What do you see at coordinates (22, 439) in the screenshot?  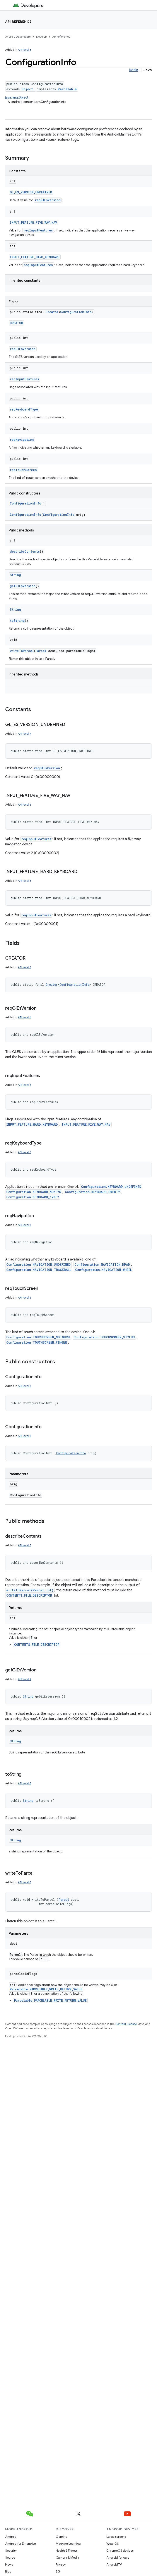 I see `reqNavigation` at bounding box center [22, 439].